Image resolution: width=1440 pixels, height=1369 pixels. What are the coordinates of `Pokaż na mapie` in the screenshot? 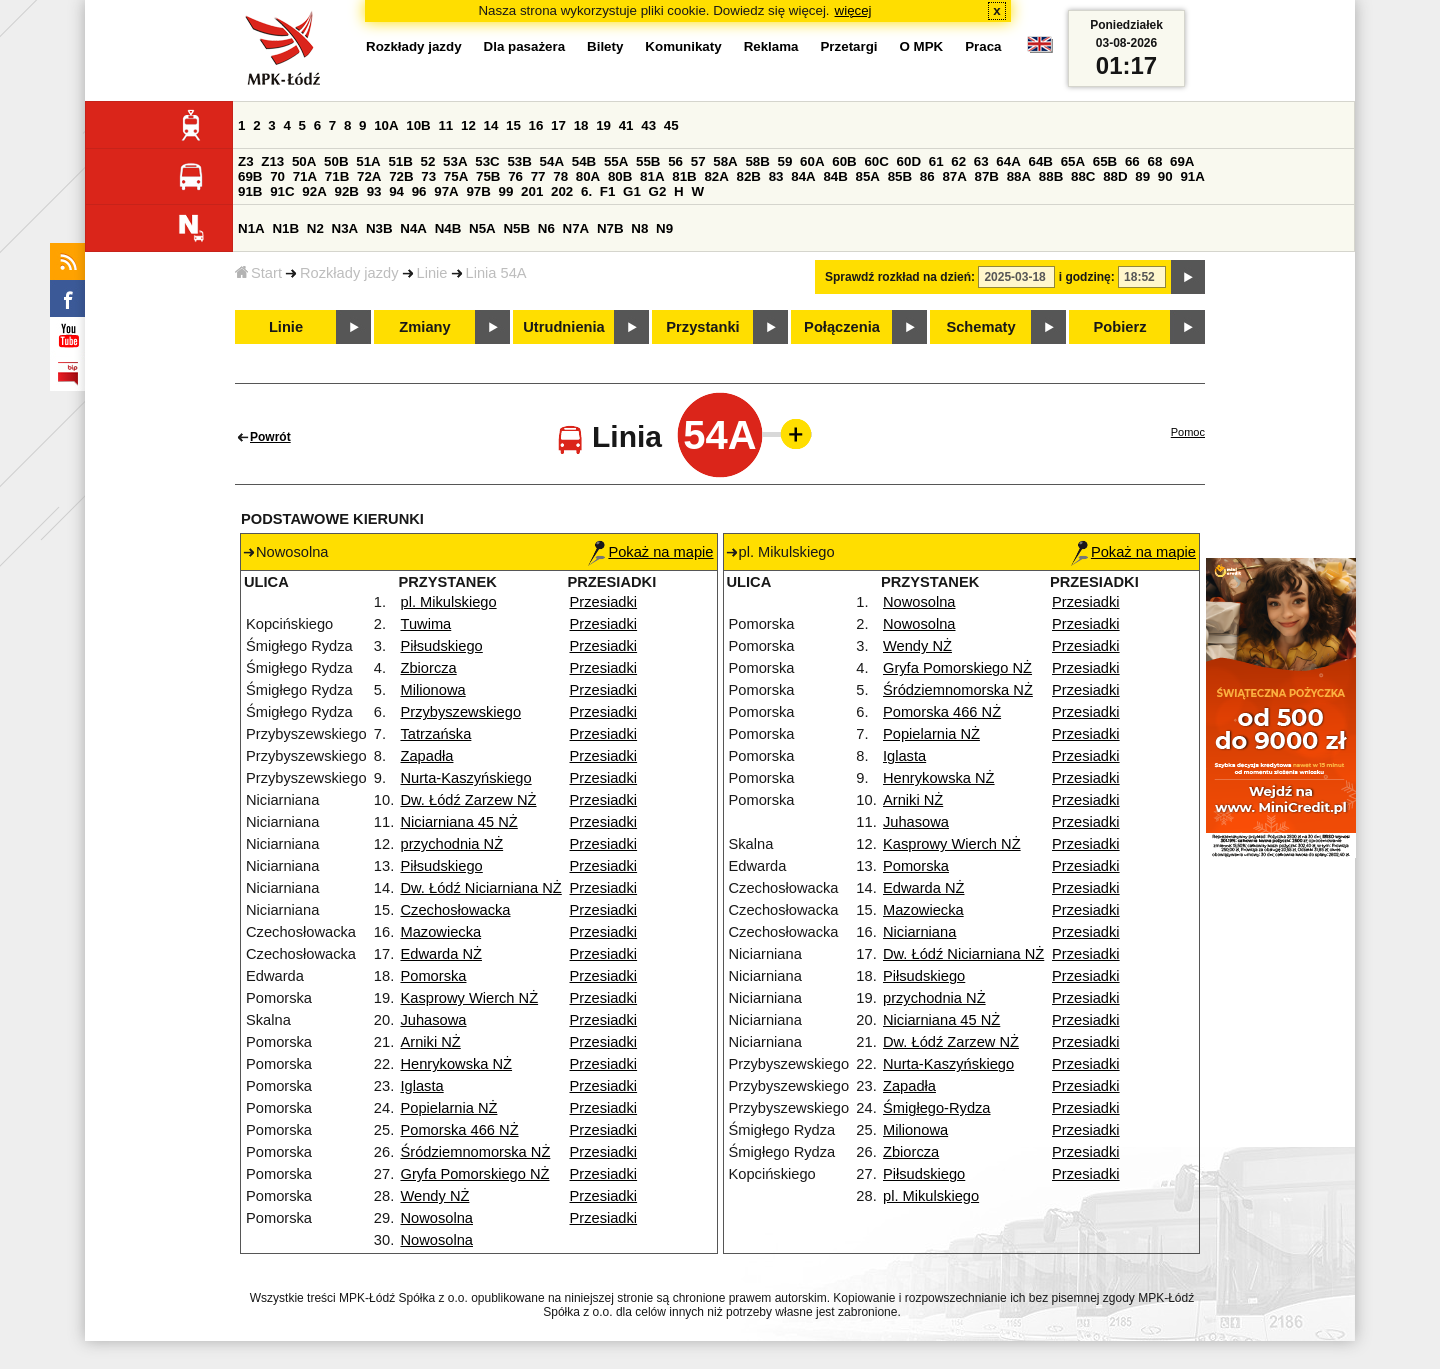 It's located at (650, 552).